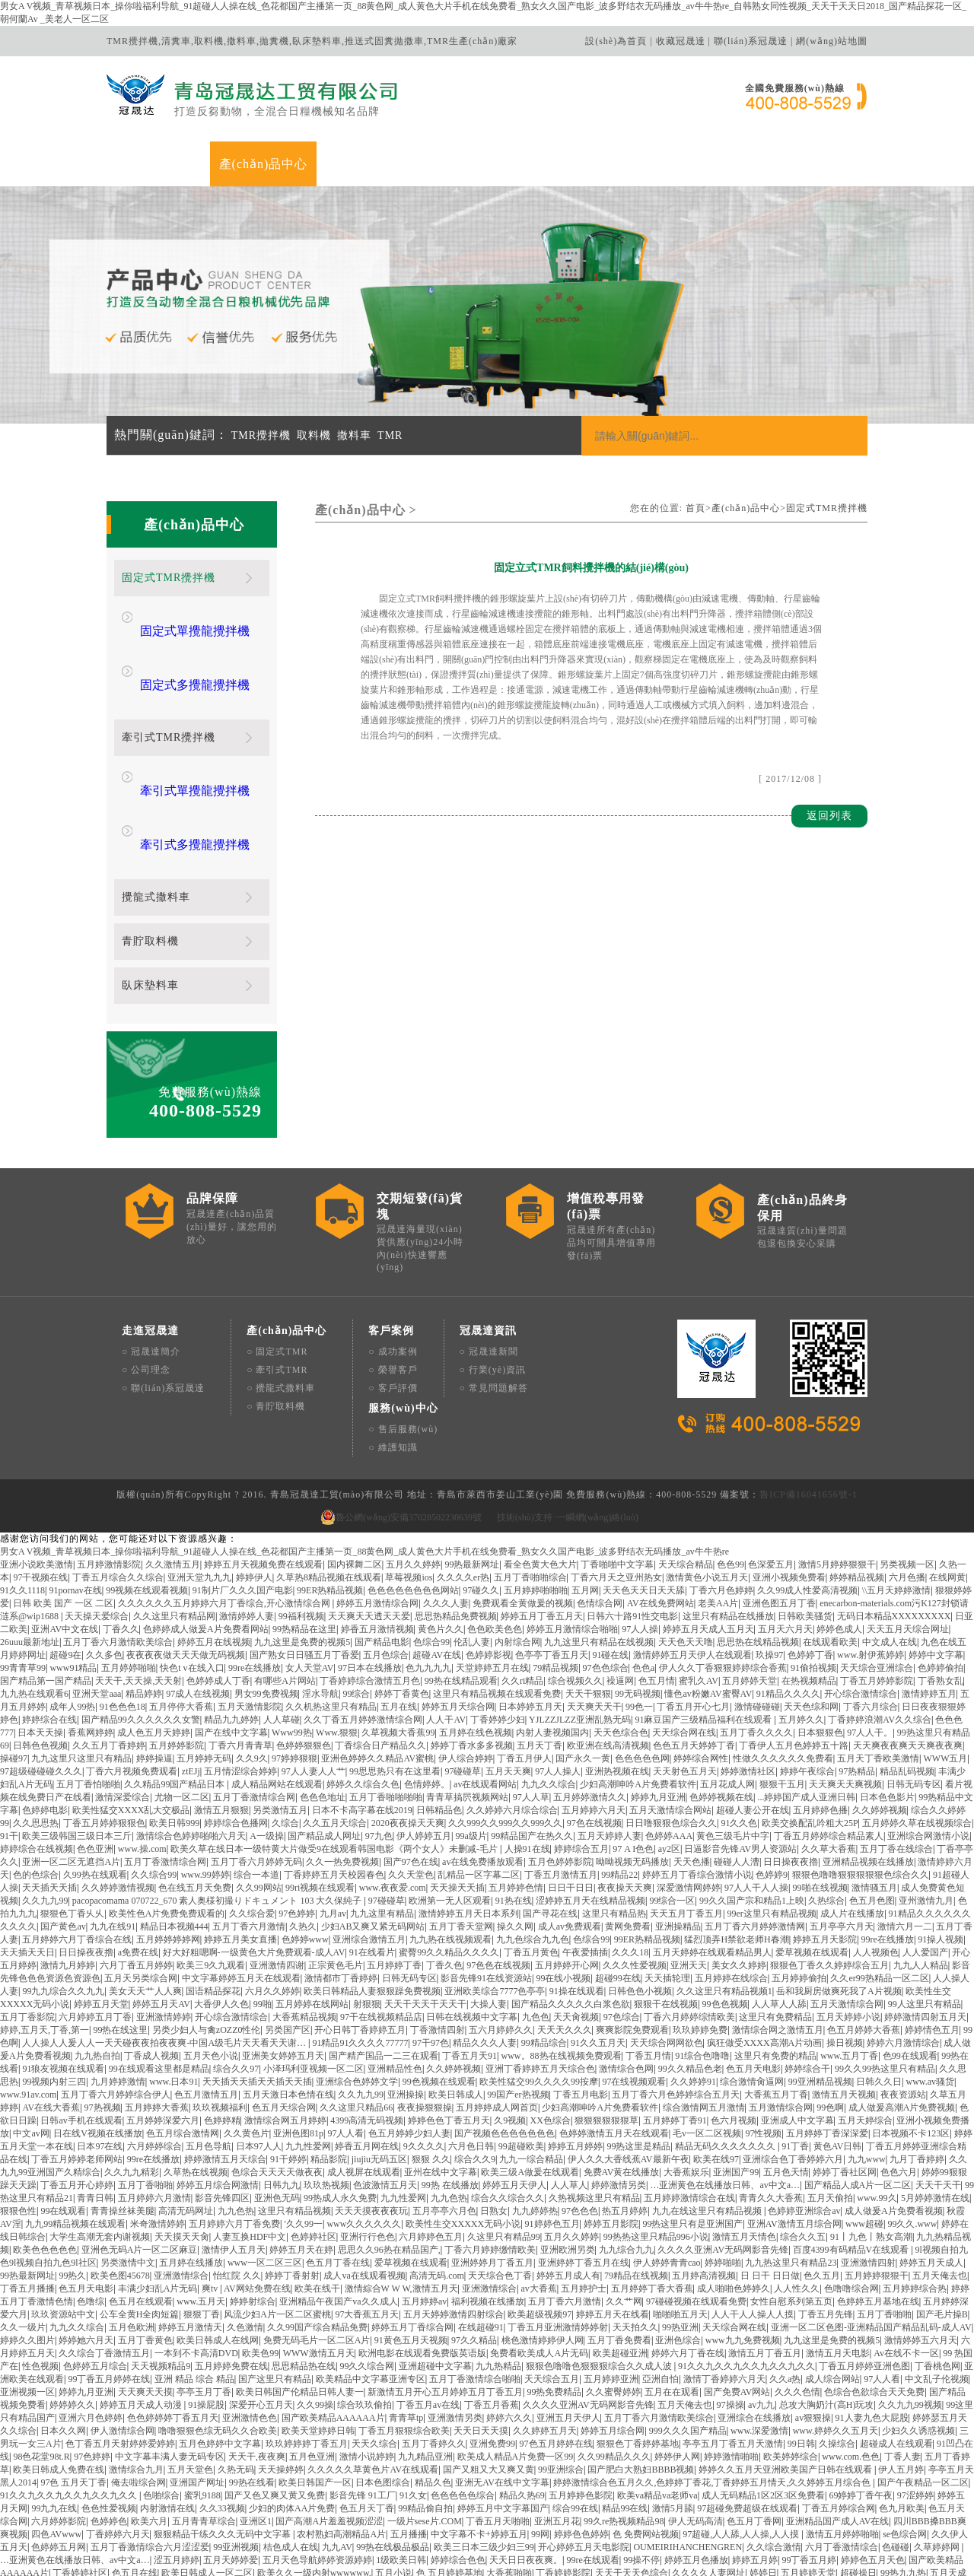 The image size is (974, 2576). What do you see at coordinates (167, 1819) in the screenshot?
I see `欧美性色A片免费免费观看的` at bounding box center [167, 1819].